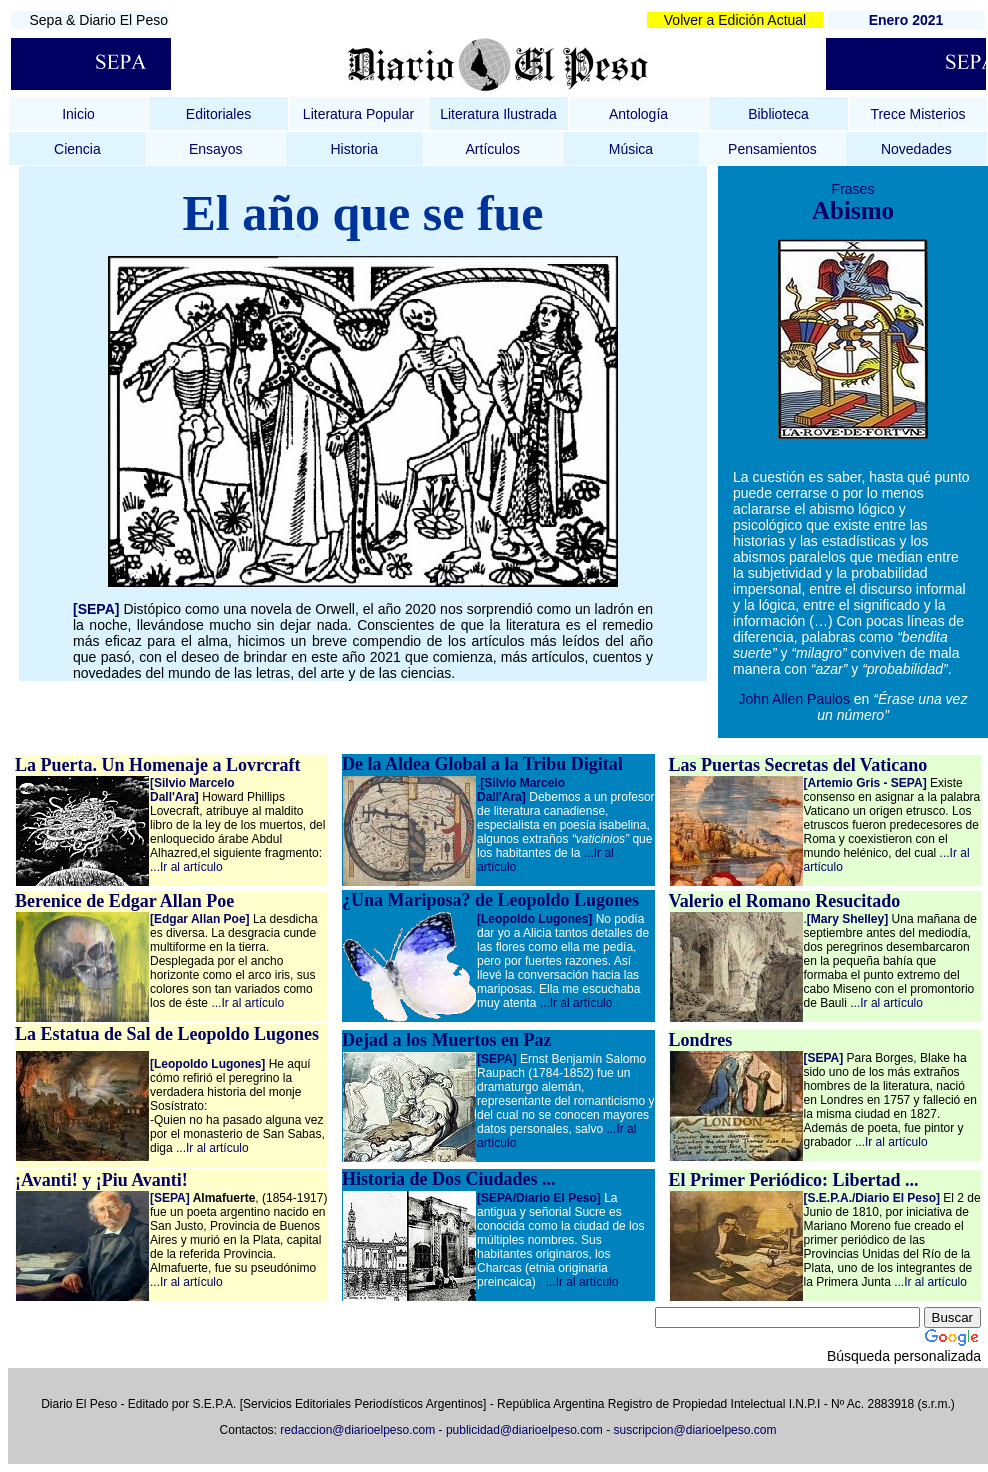 The image size is (988, 1472). I want to click on [Edgar Allan Poe], so click(200, 919).